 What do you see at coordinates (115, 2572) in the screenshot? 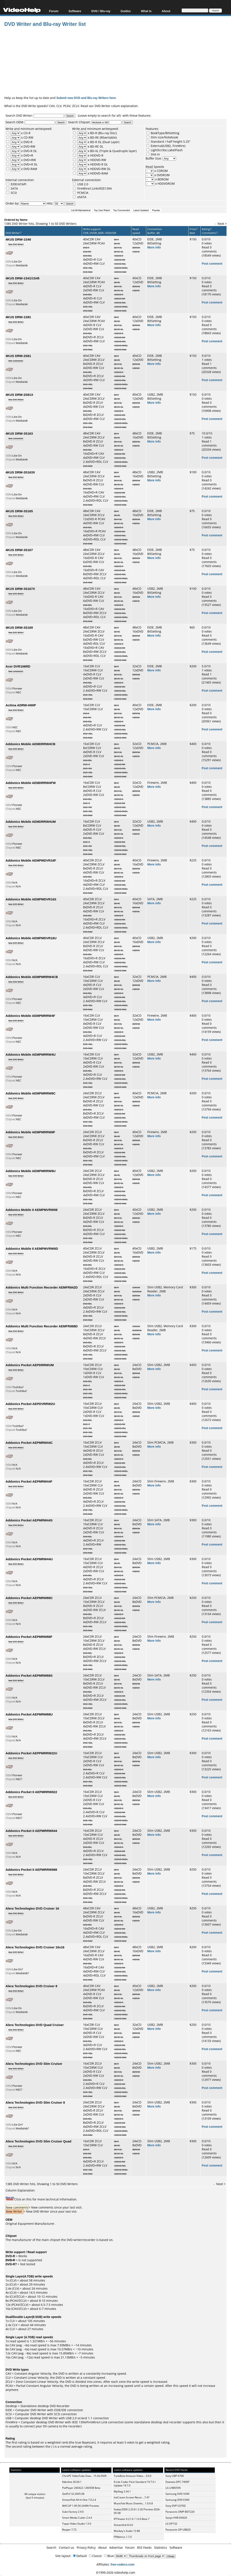
I see `©1999-2026 videohelp.com` at bounding box center [115, 2572].